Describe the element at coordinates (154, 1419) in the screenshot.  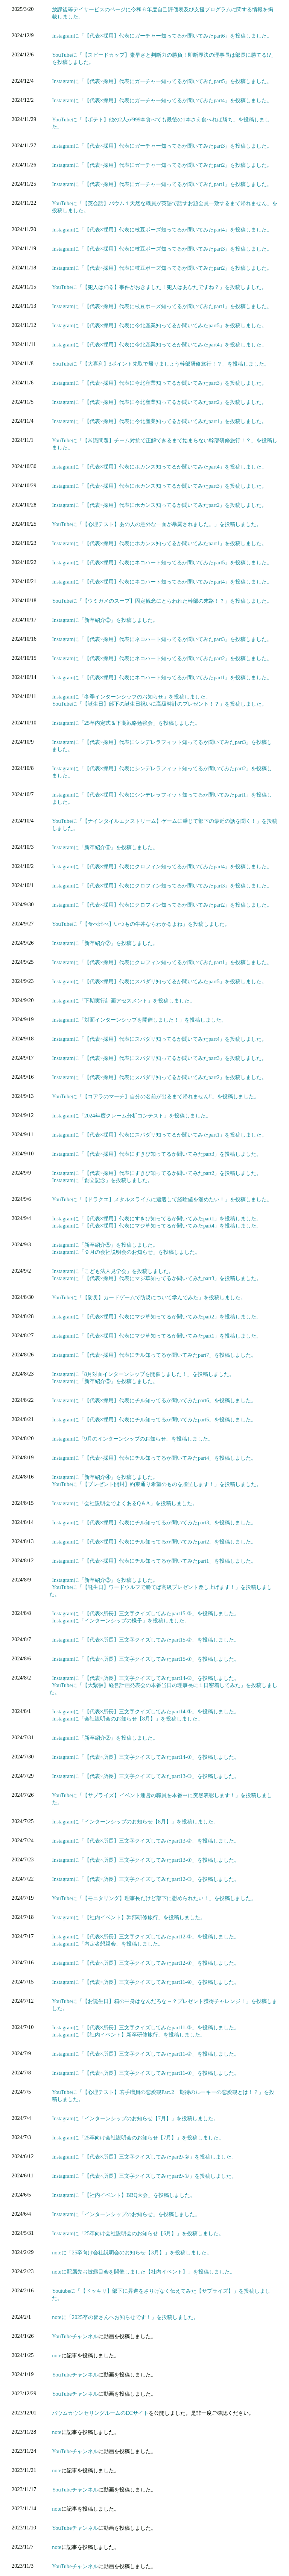
I see `Instagramに「【代表×採用】代表にチル知ってるか聞いてみたpart5」を投稿しました。` at that location.